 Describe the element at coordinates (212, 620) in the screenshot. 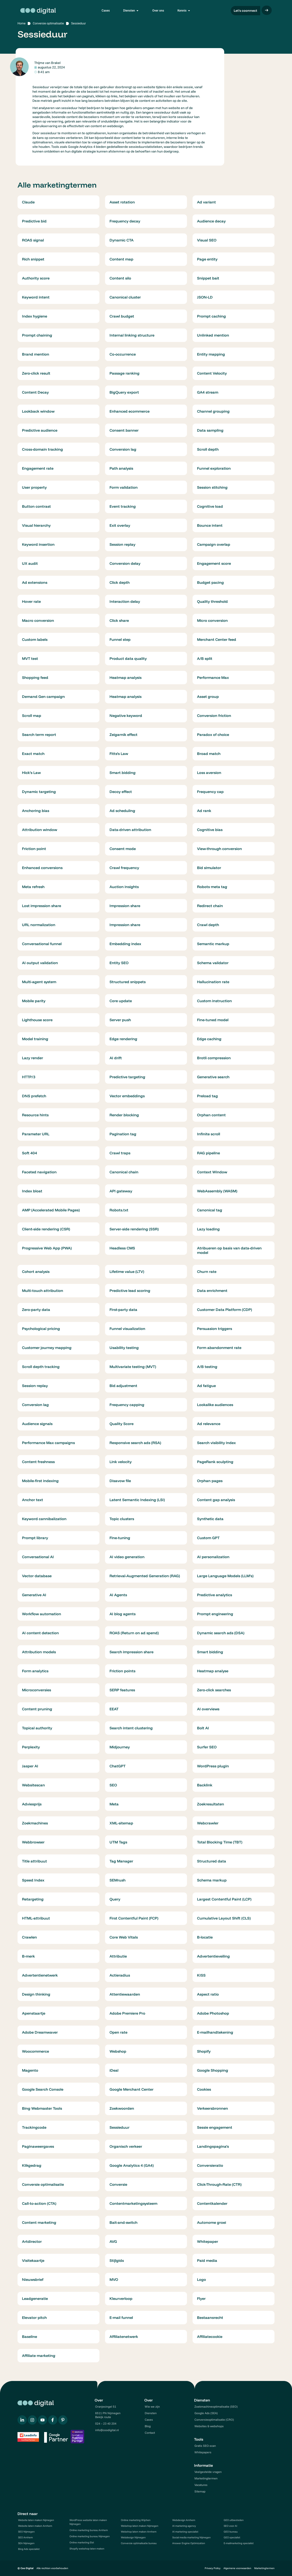

I see `Micro conversion` at that location.